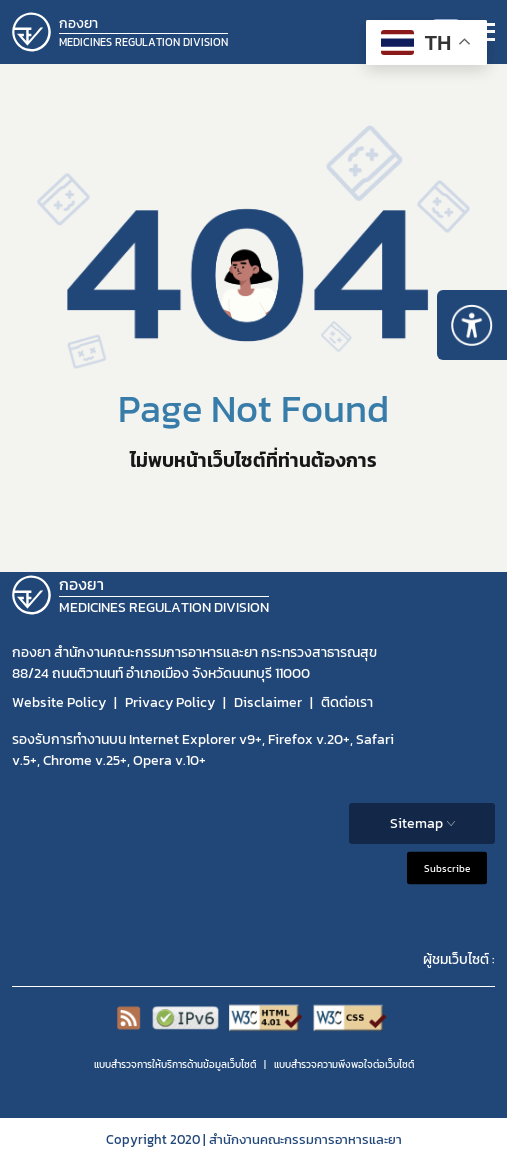 This screenshot has height=1161, width=507. What do you see at coordinates (447, 867) in the screenshot?
I see `Subscribe` at bounding box center [447, 867].